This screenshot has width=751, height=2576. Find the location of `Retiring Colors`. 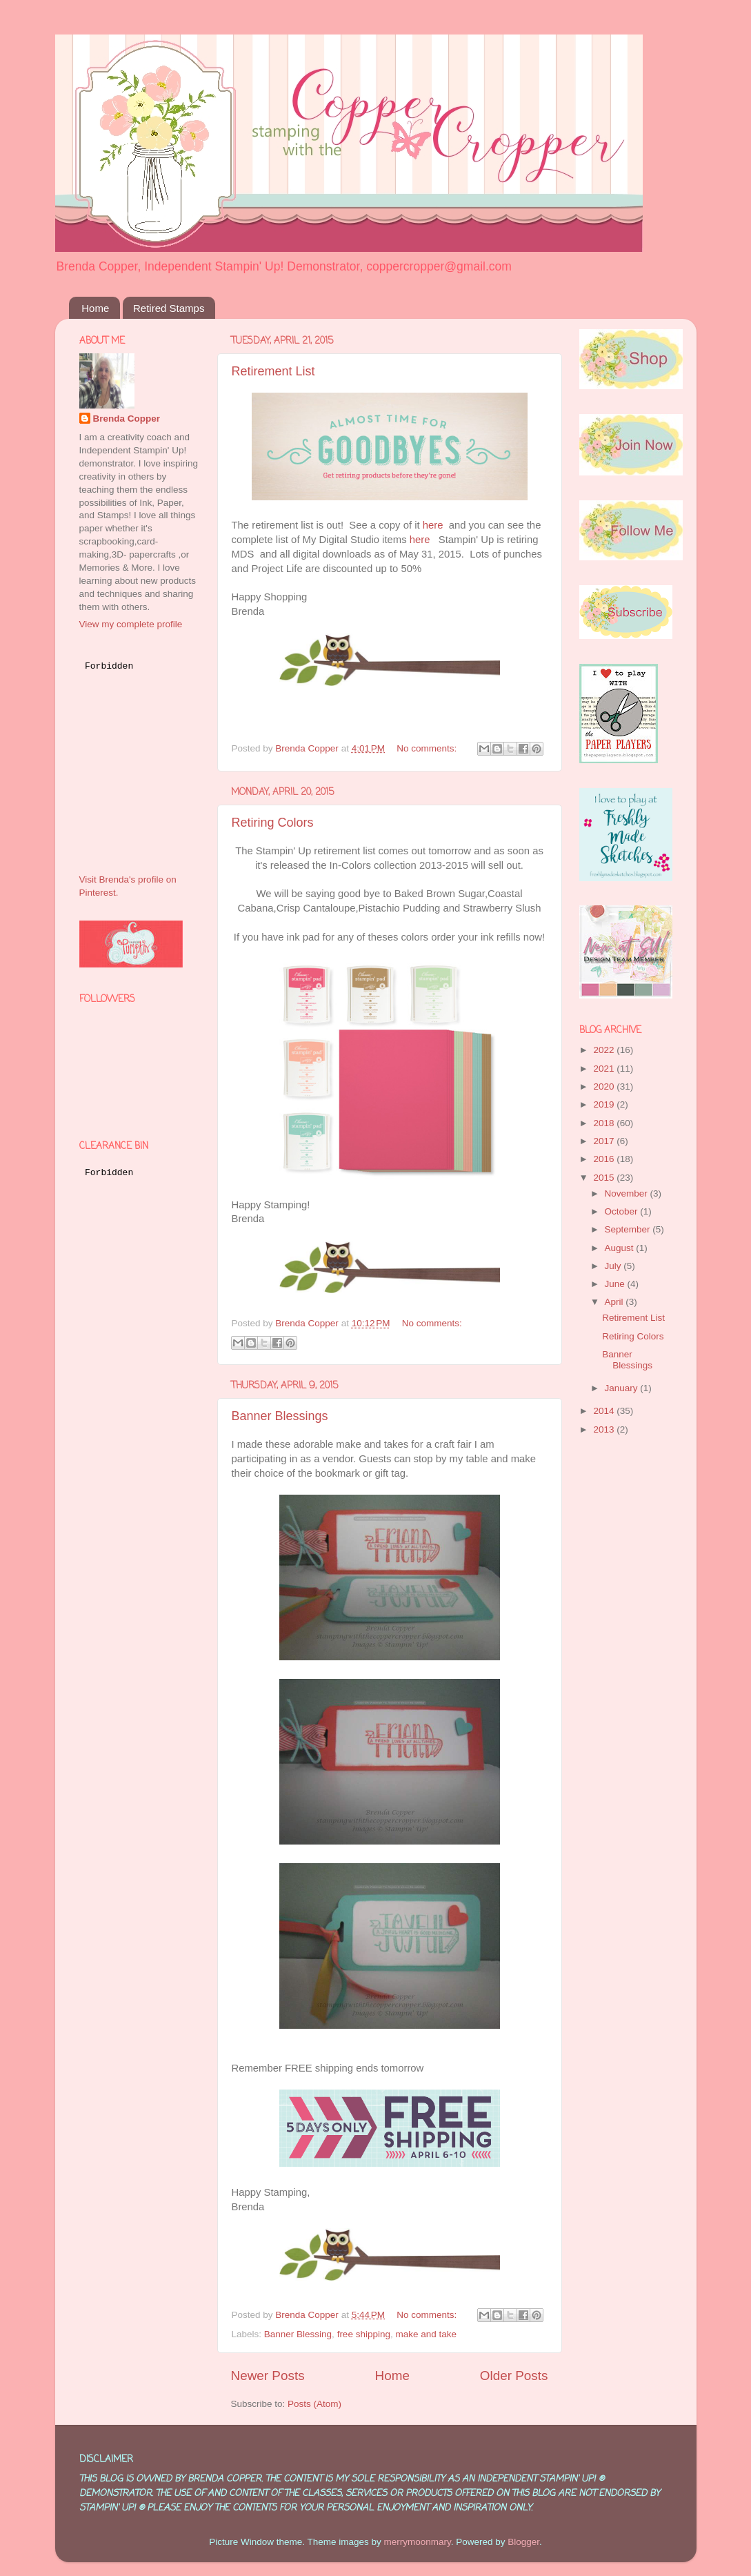

Retiring Colors is located at coordinates (273, 822).